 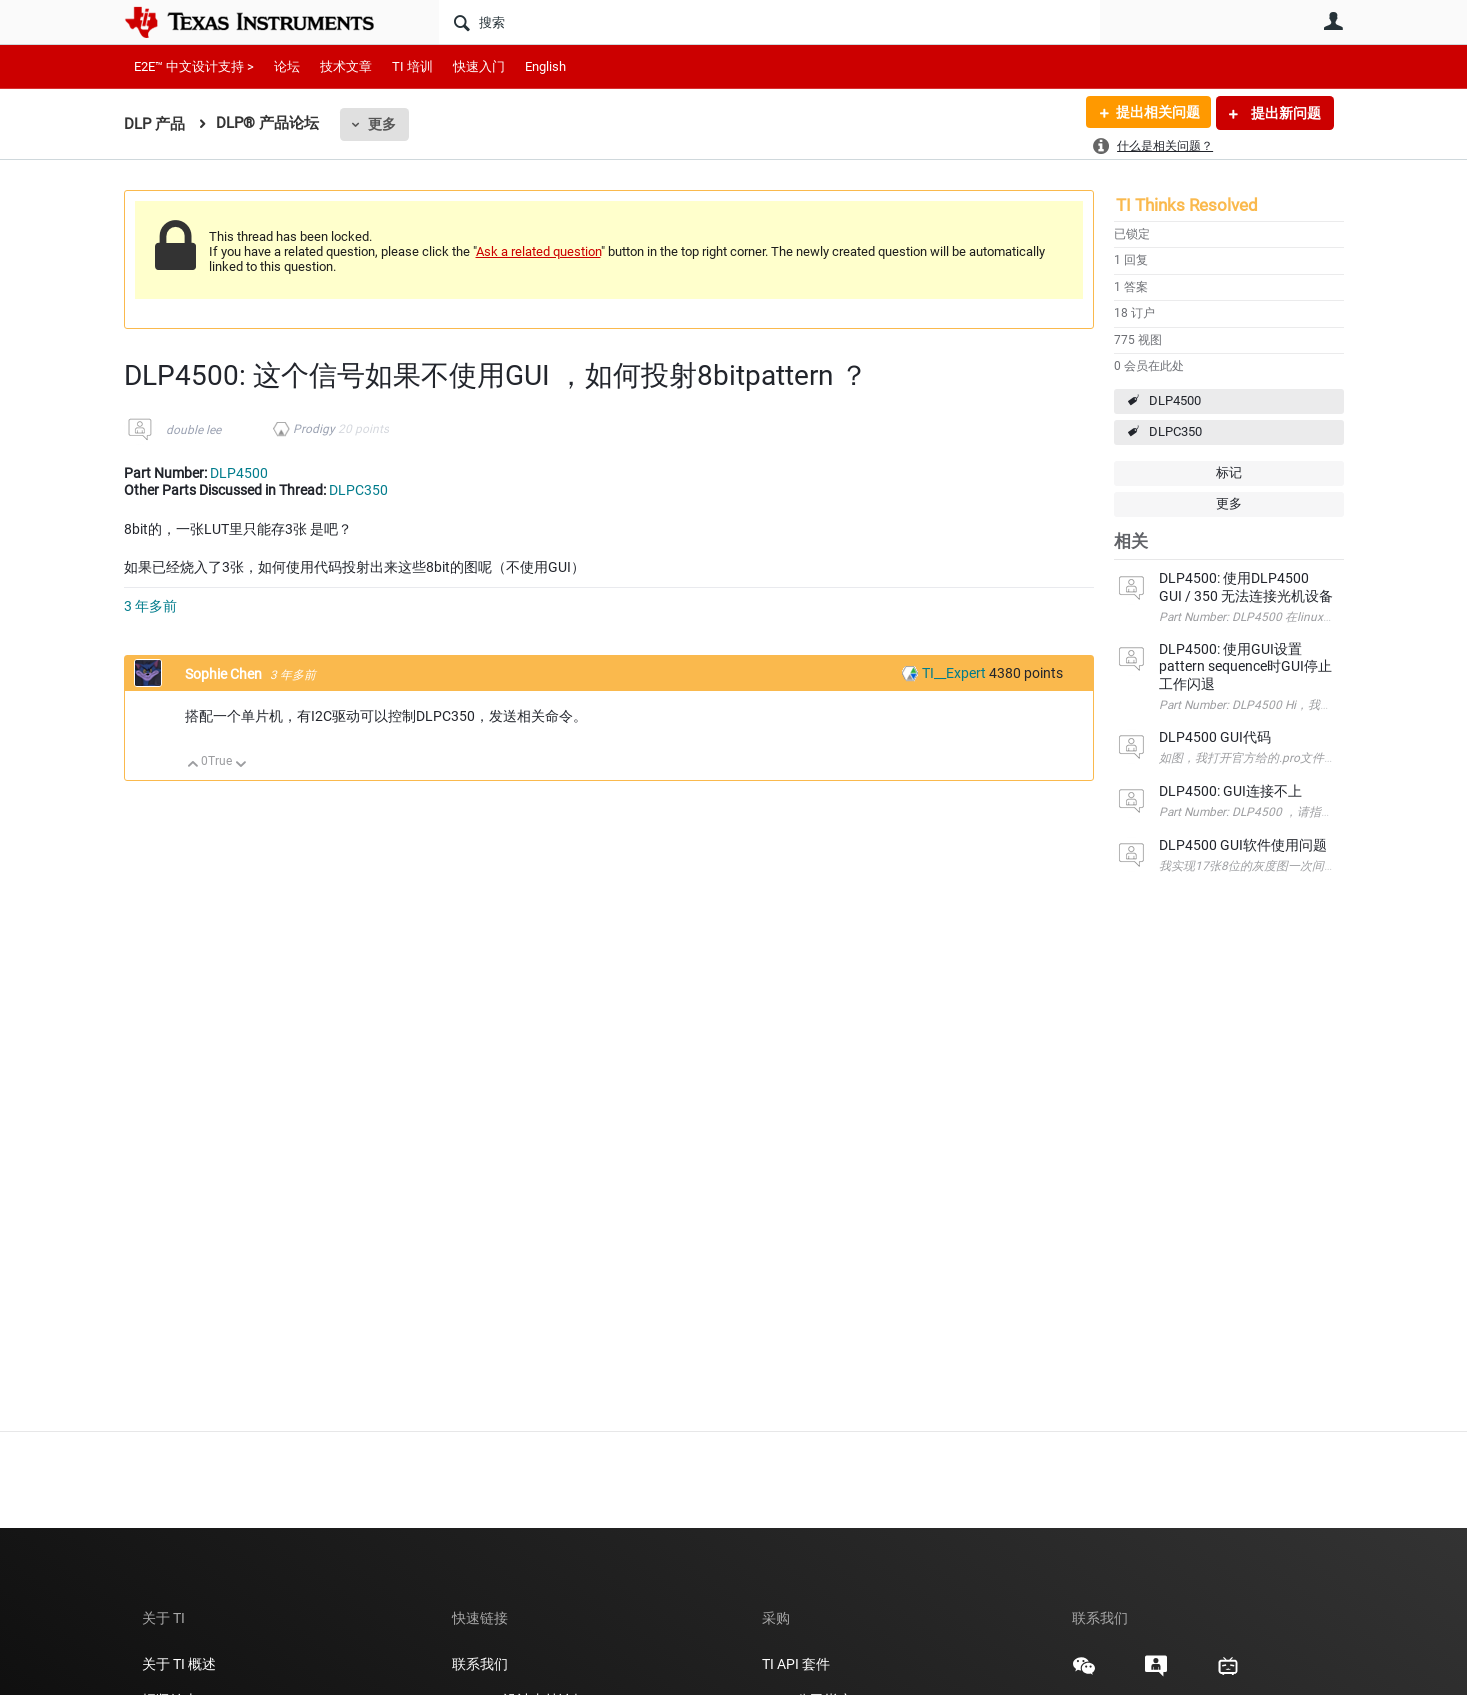 What do you see at coordinates (240, 765) in the screenshot?
I see `向下` at bounding box center [240, 765].